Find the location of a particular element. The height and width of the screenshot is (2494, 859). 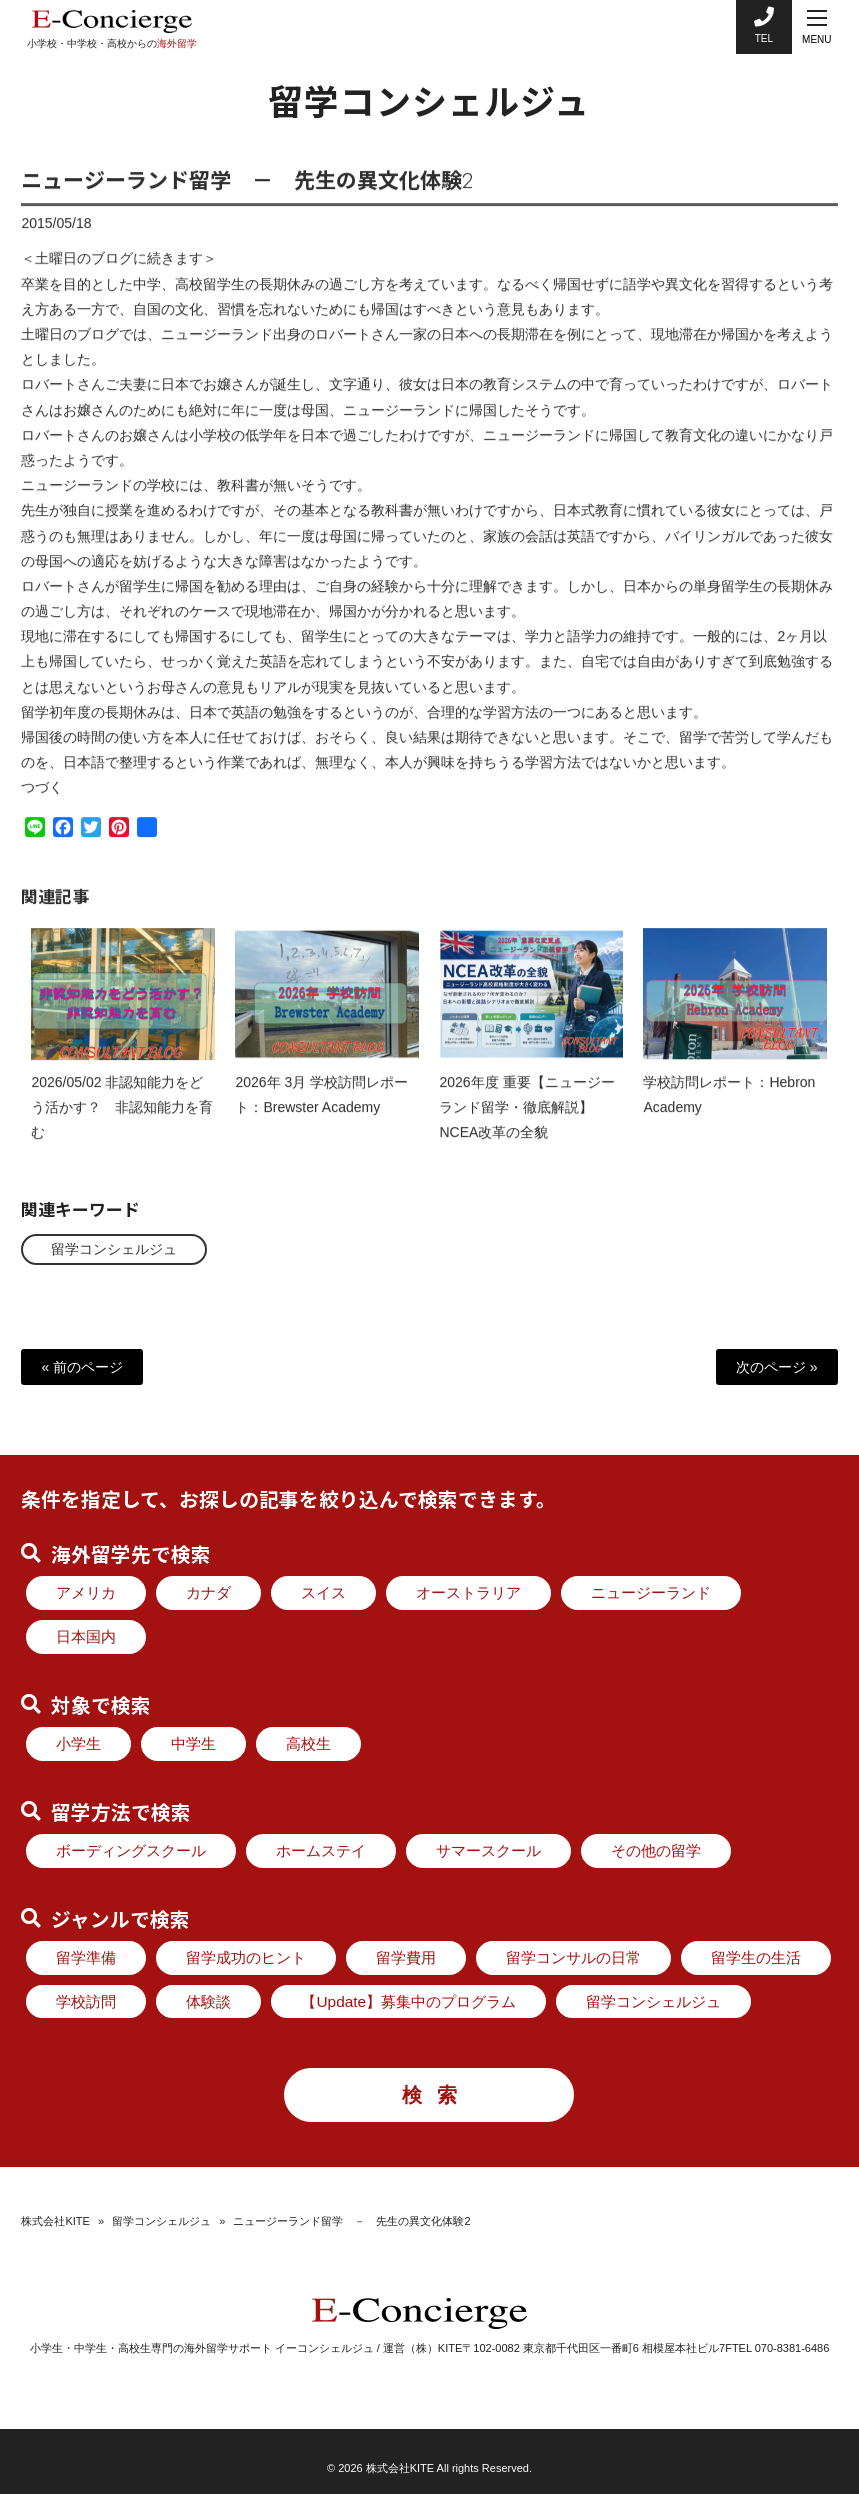

アメリカ is located at coordinates (86, 1592).